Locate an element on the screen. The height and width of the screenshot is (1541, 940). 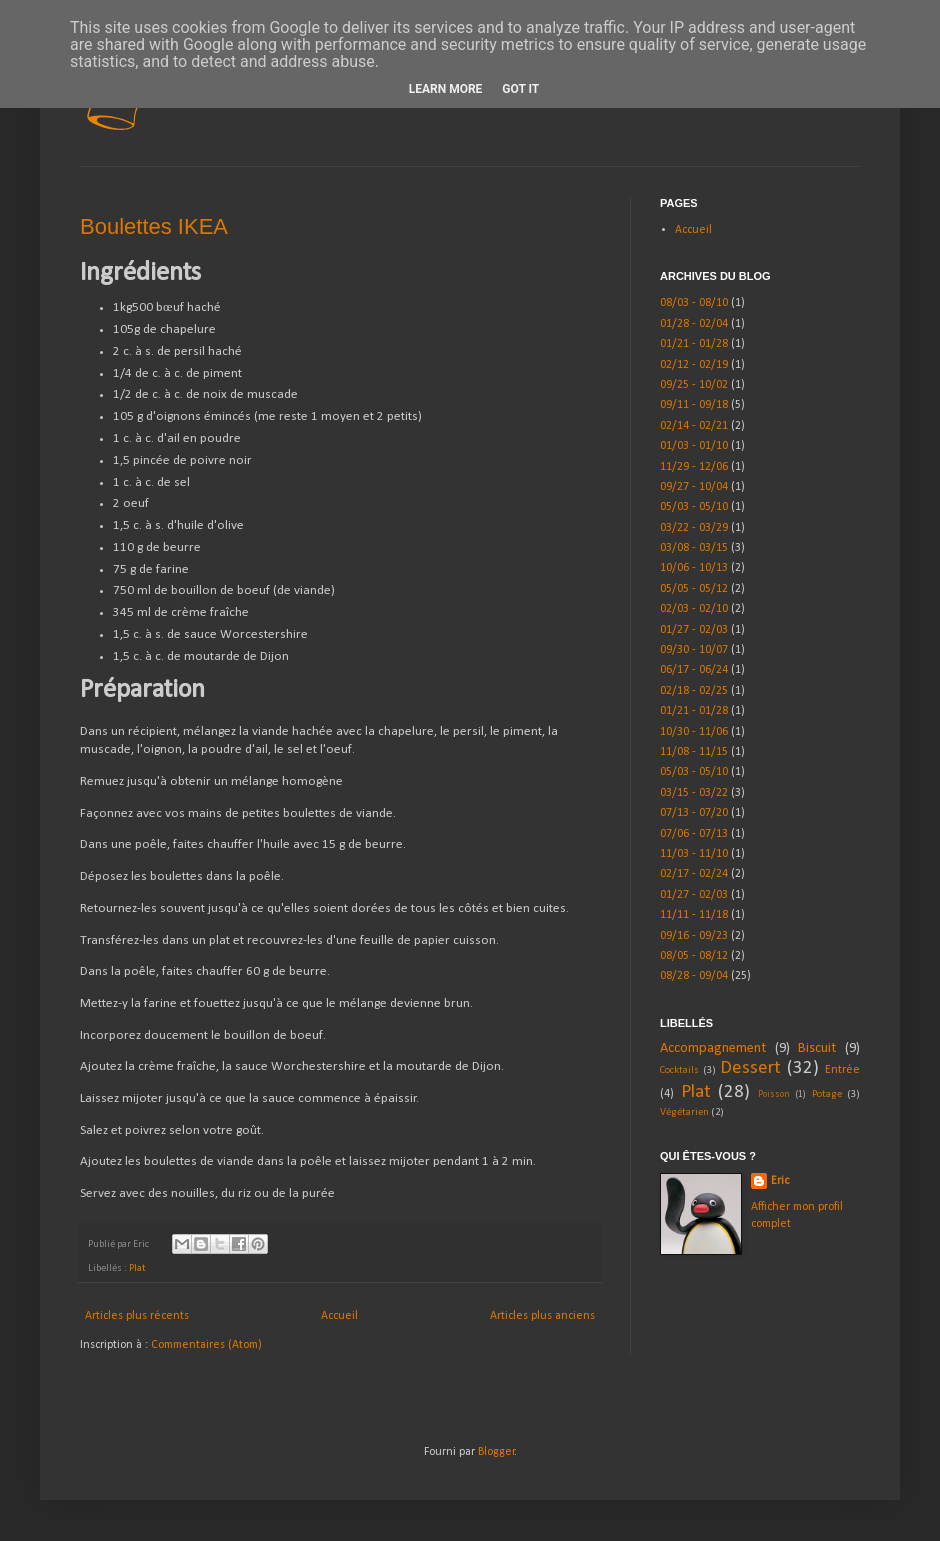
Biscuit is located at coordinates (817, 1048).